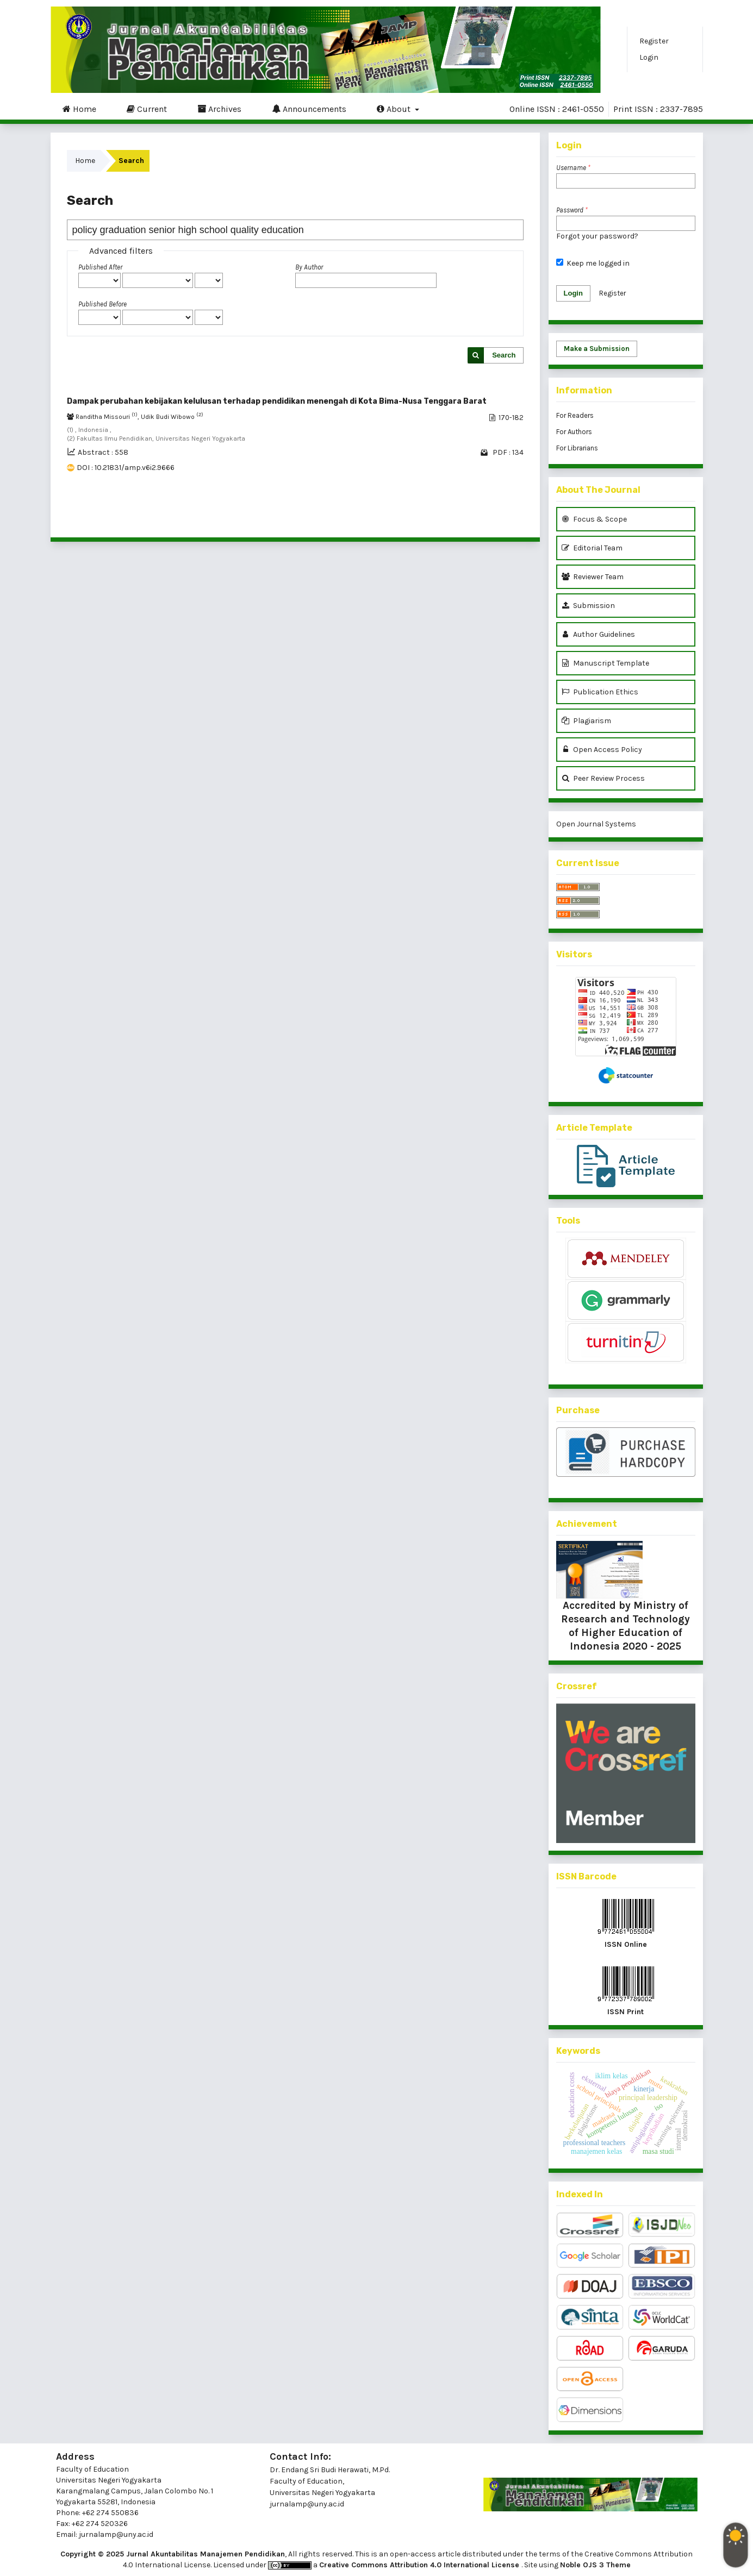 Image resolution: width=753 pixels, height=2576 pixels. Describe the element at coordinates (575, 415) in the screenshot. I see `For Readers` at that location.